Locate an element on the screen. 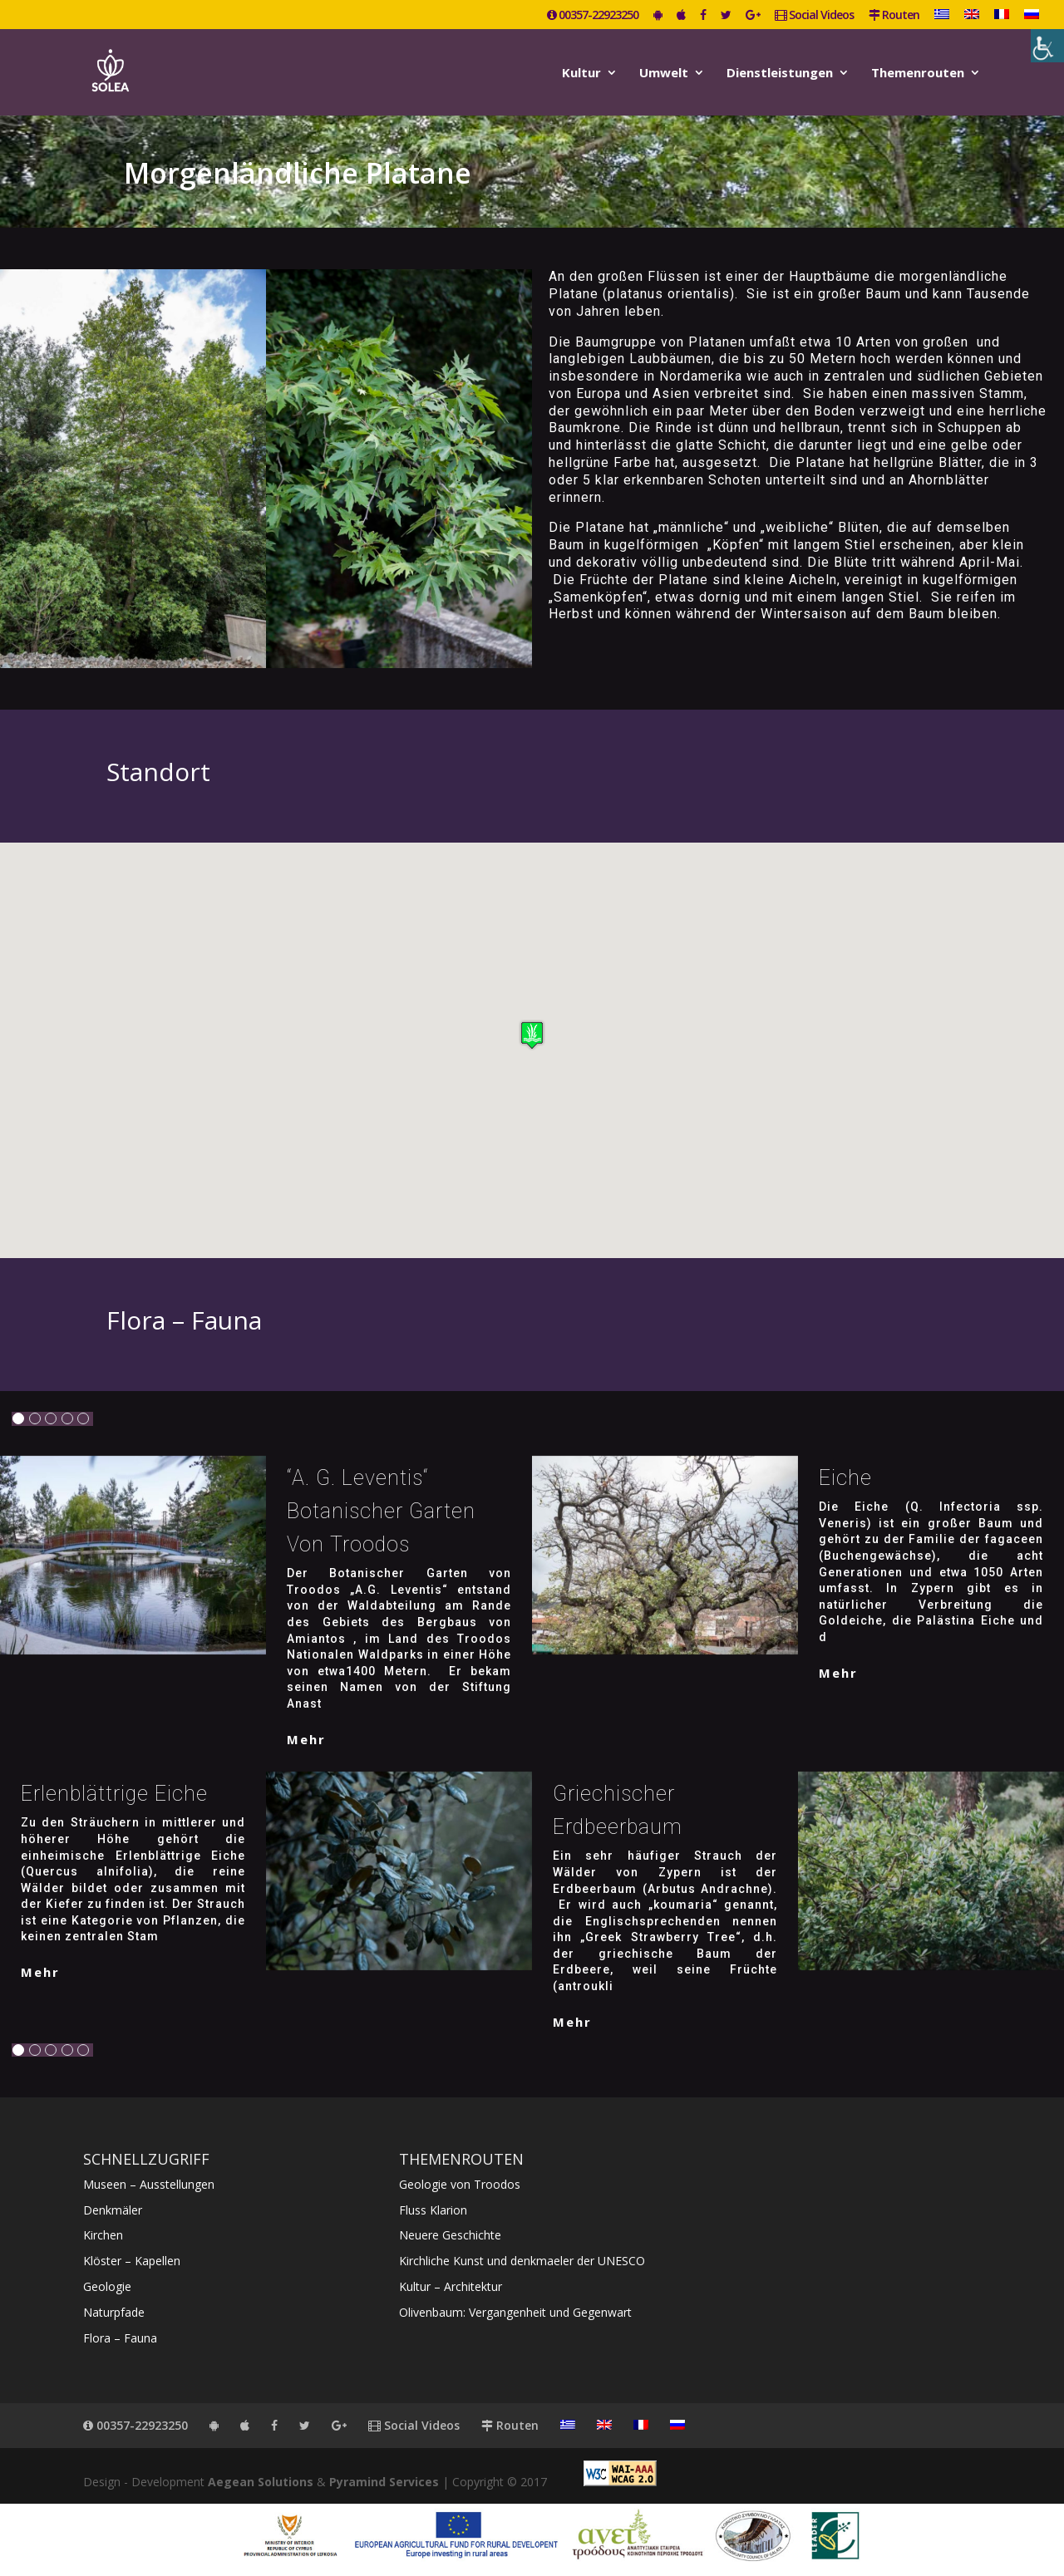  Kirchen is located at coordinates (103, 2235).